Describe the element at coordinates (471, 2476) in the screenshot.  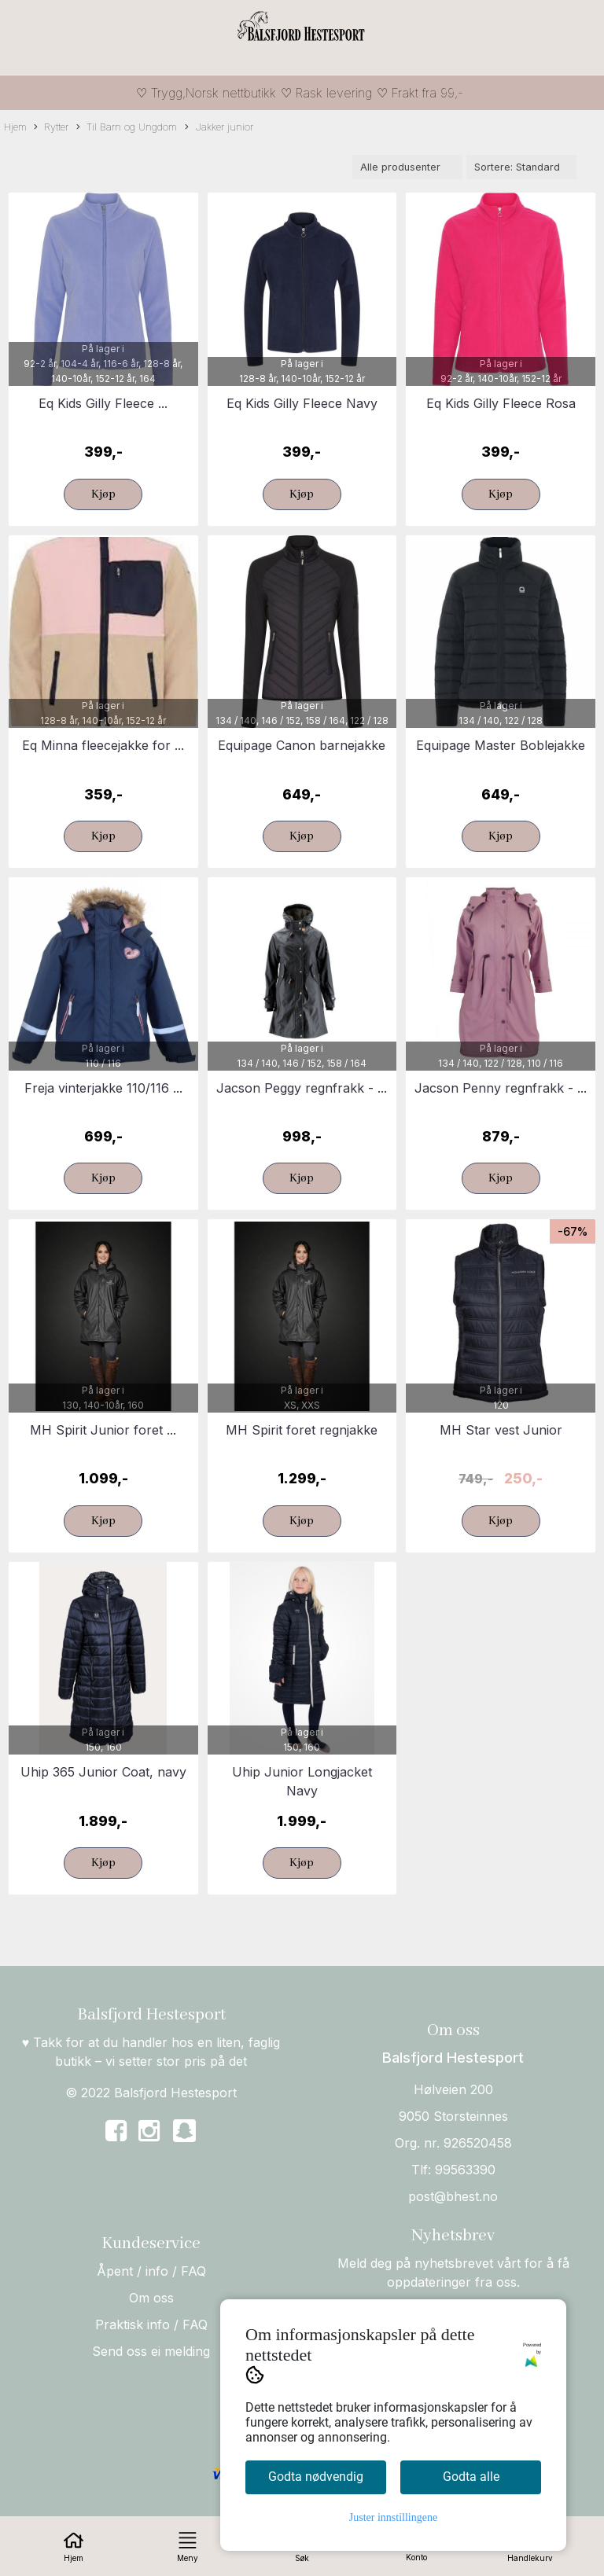
I see `Godta alle` at that location.